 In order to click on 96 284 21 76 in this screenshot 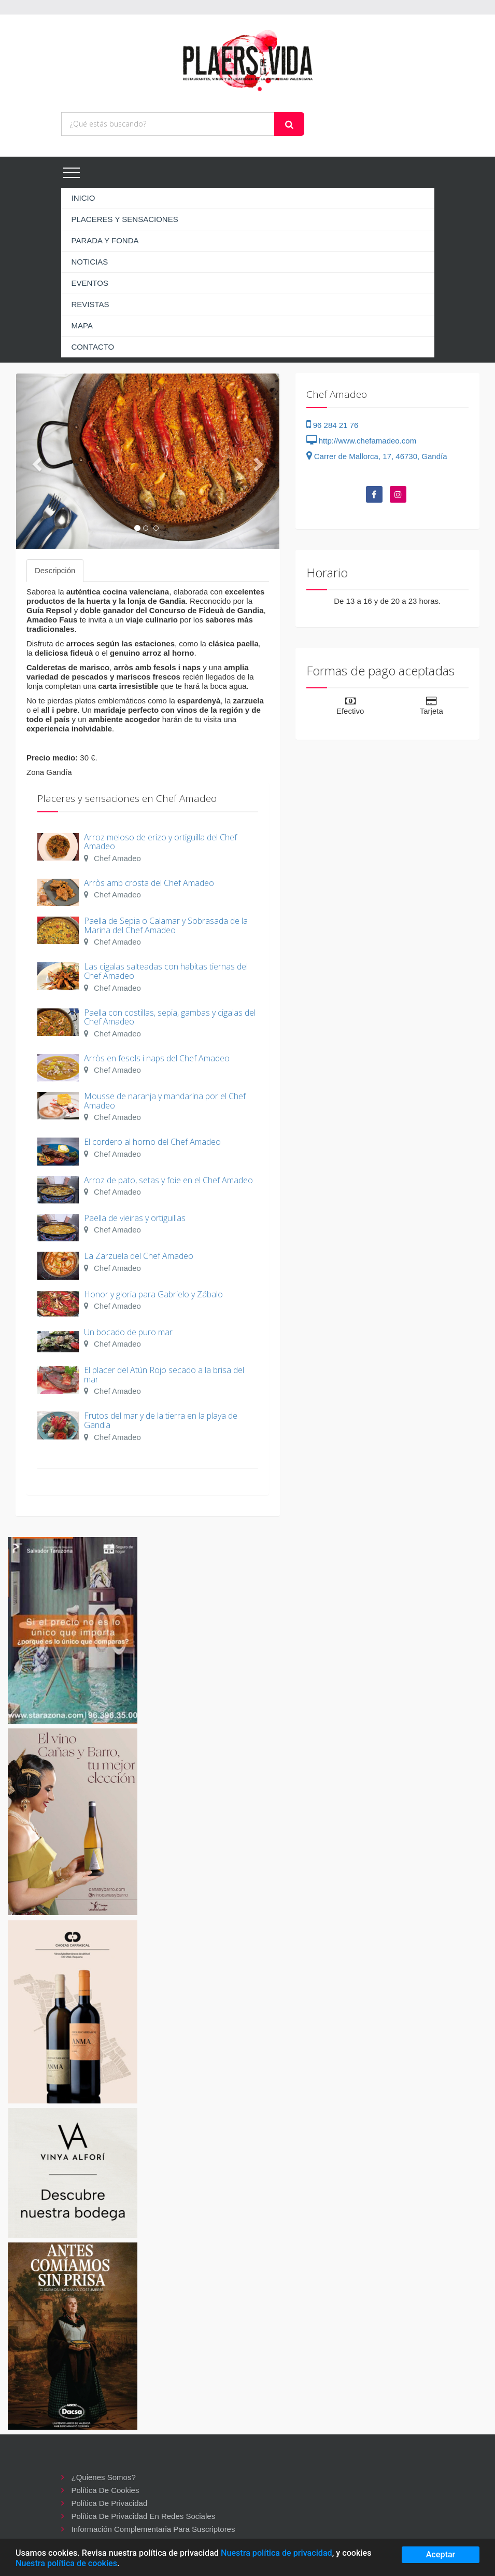, I will do `click(332, 425)`.